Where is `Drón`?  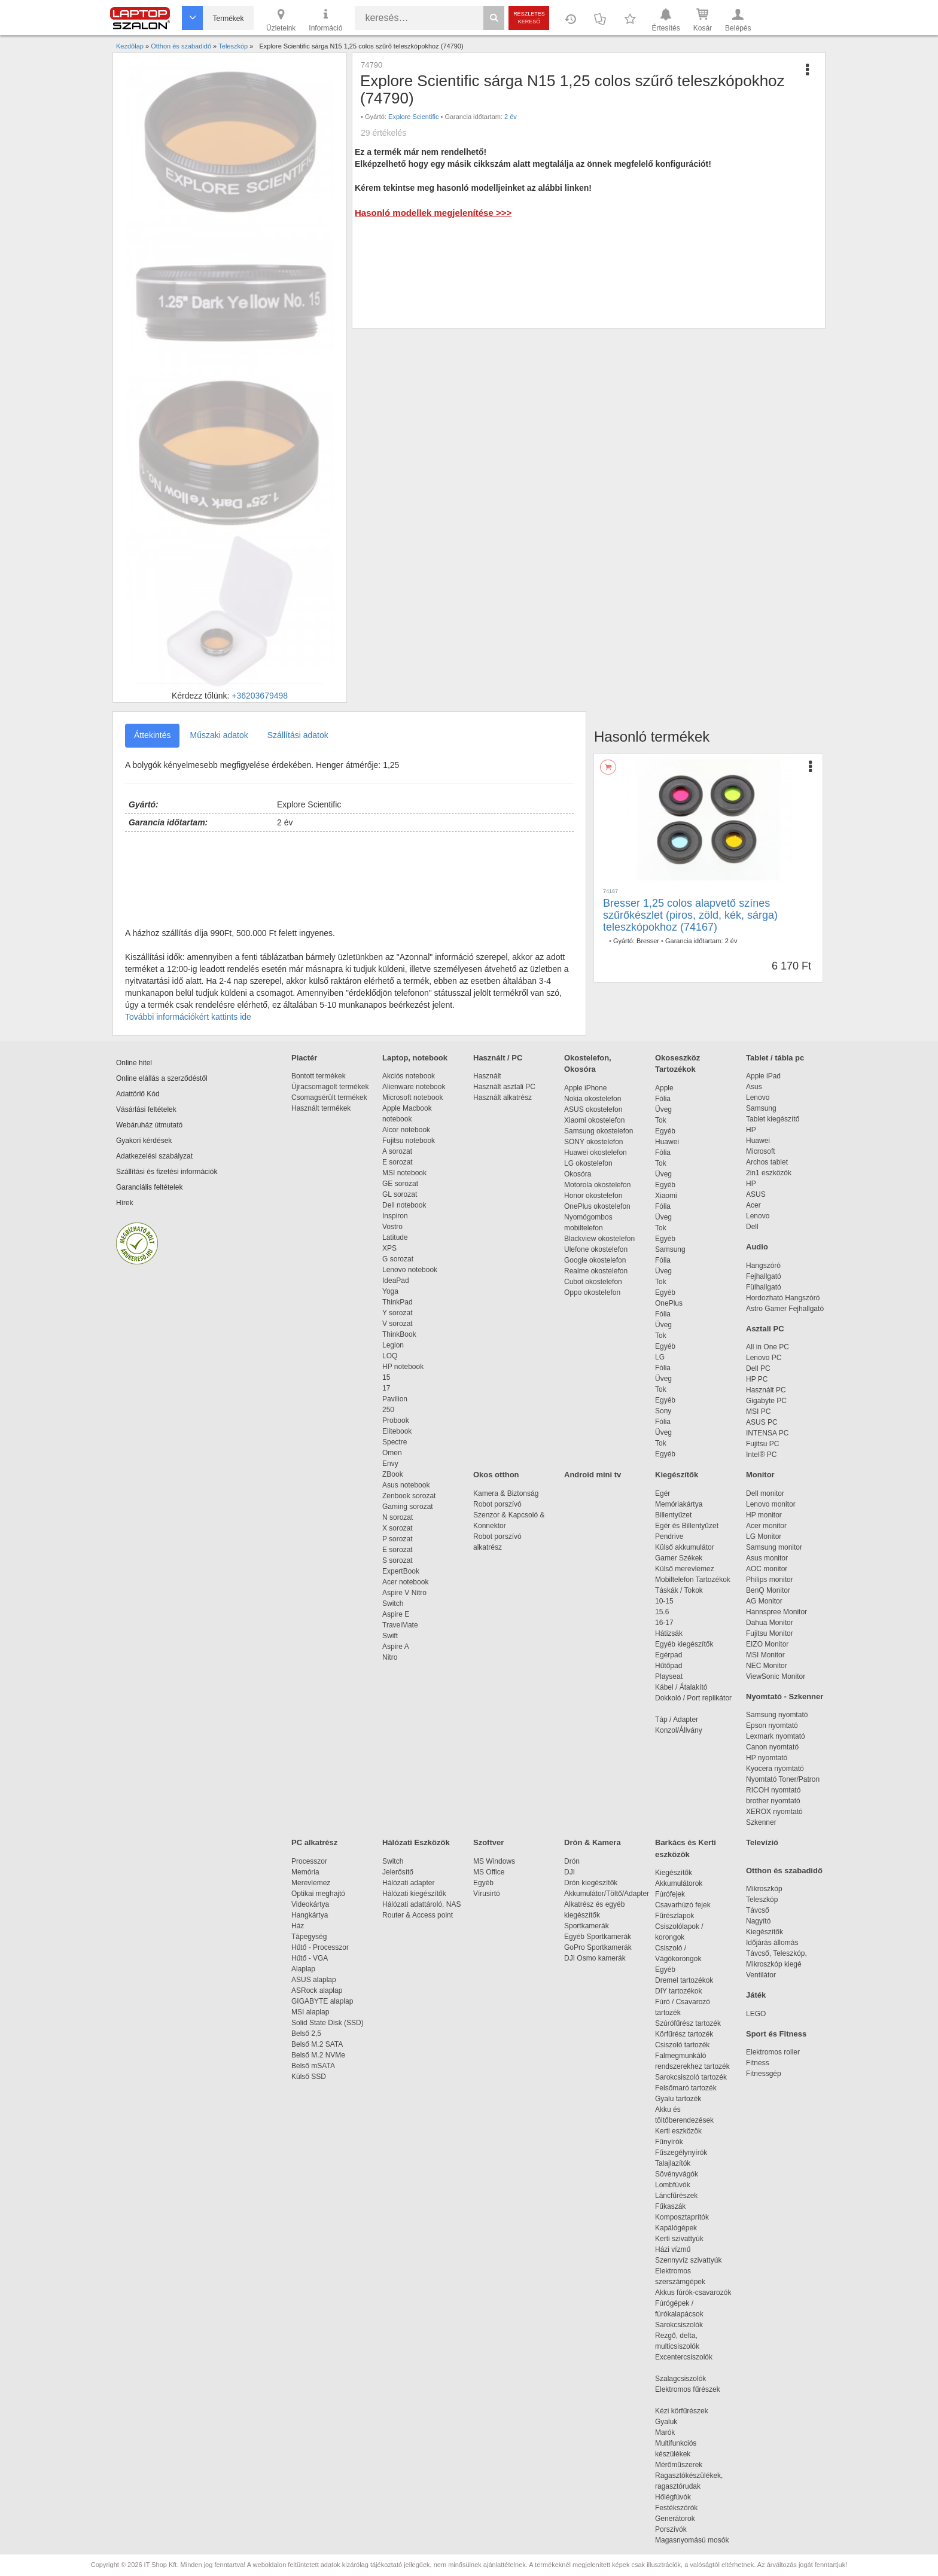
Drón is located at coordinates (572, 1861).